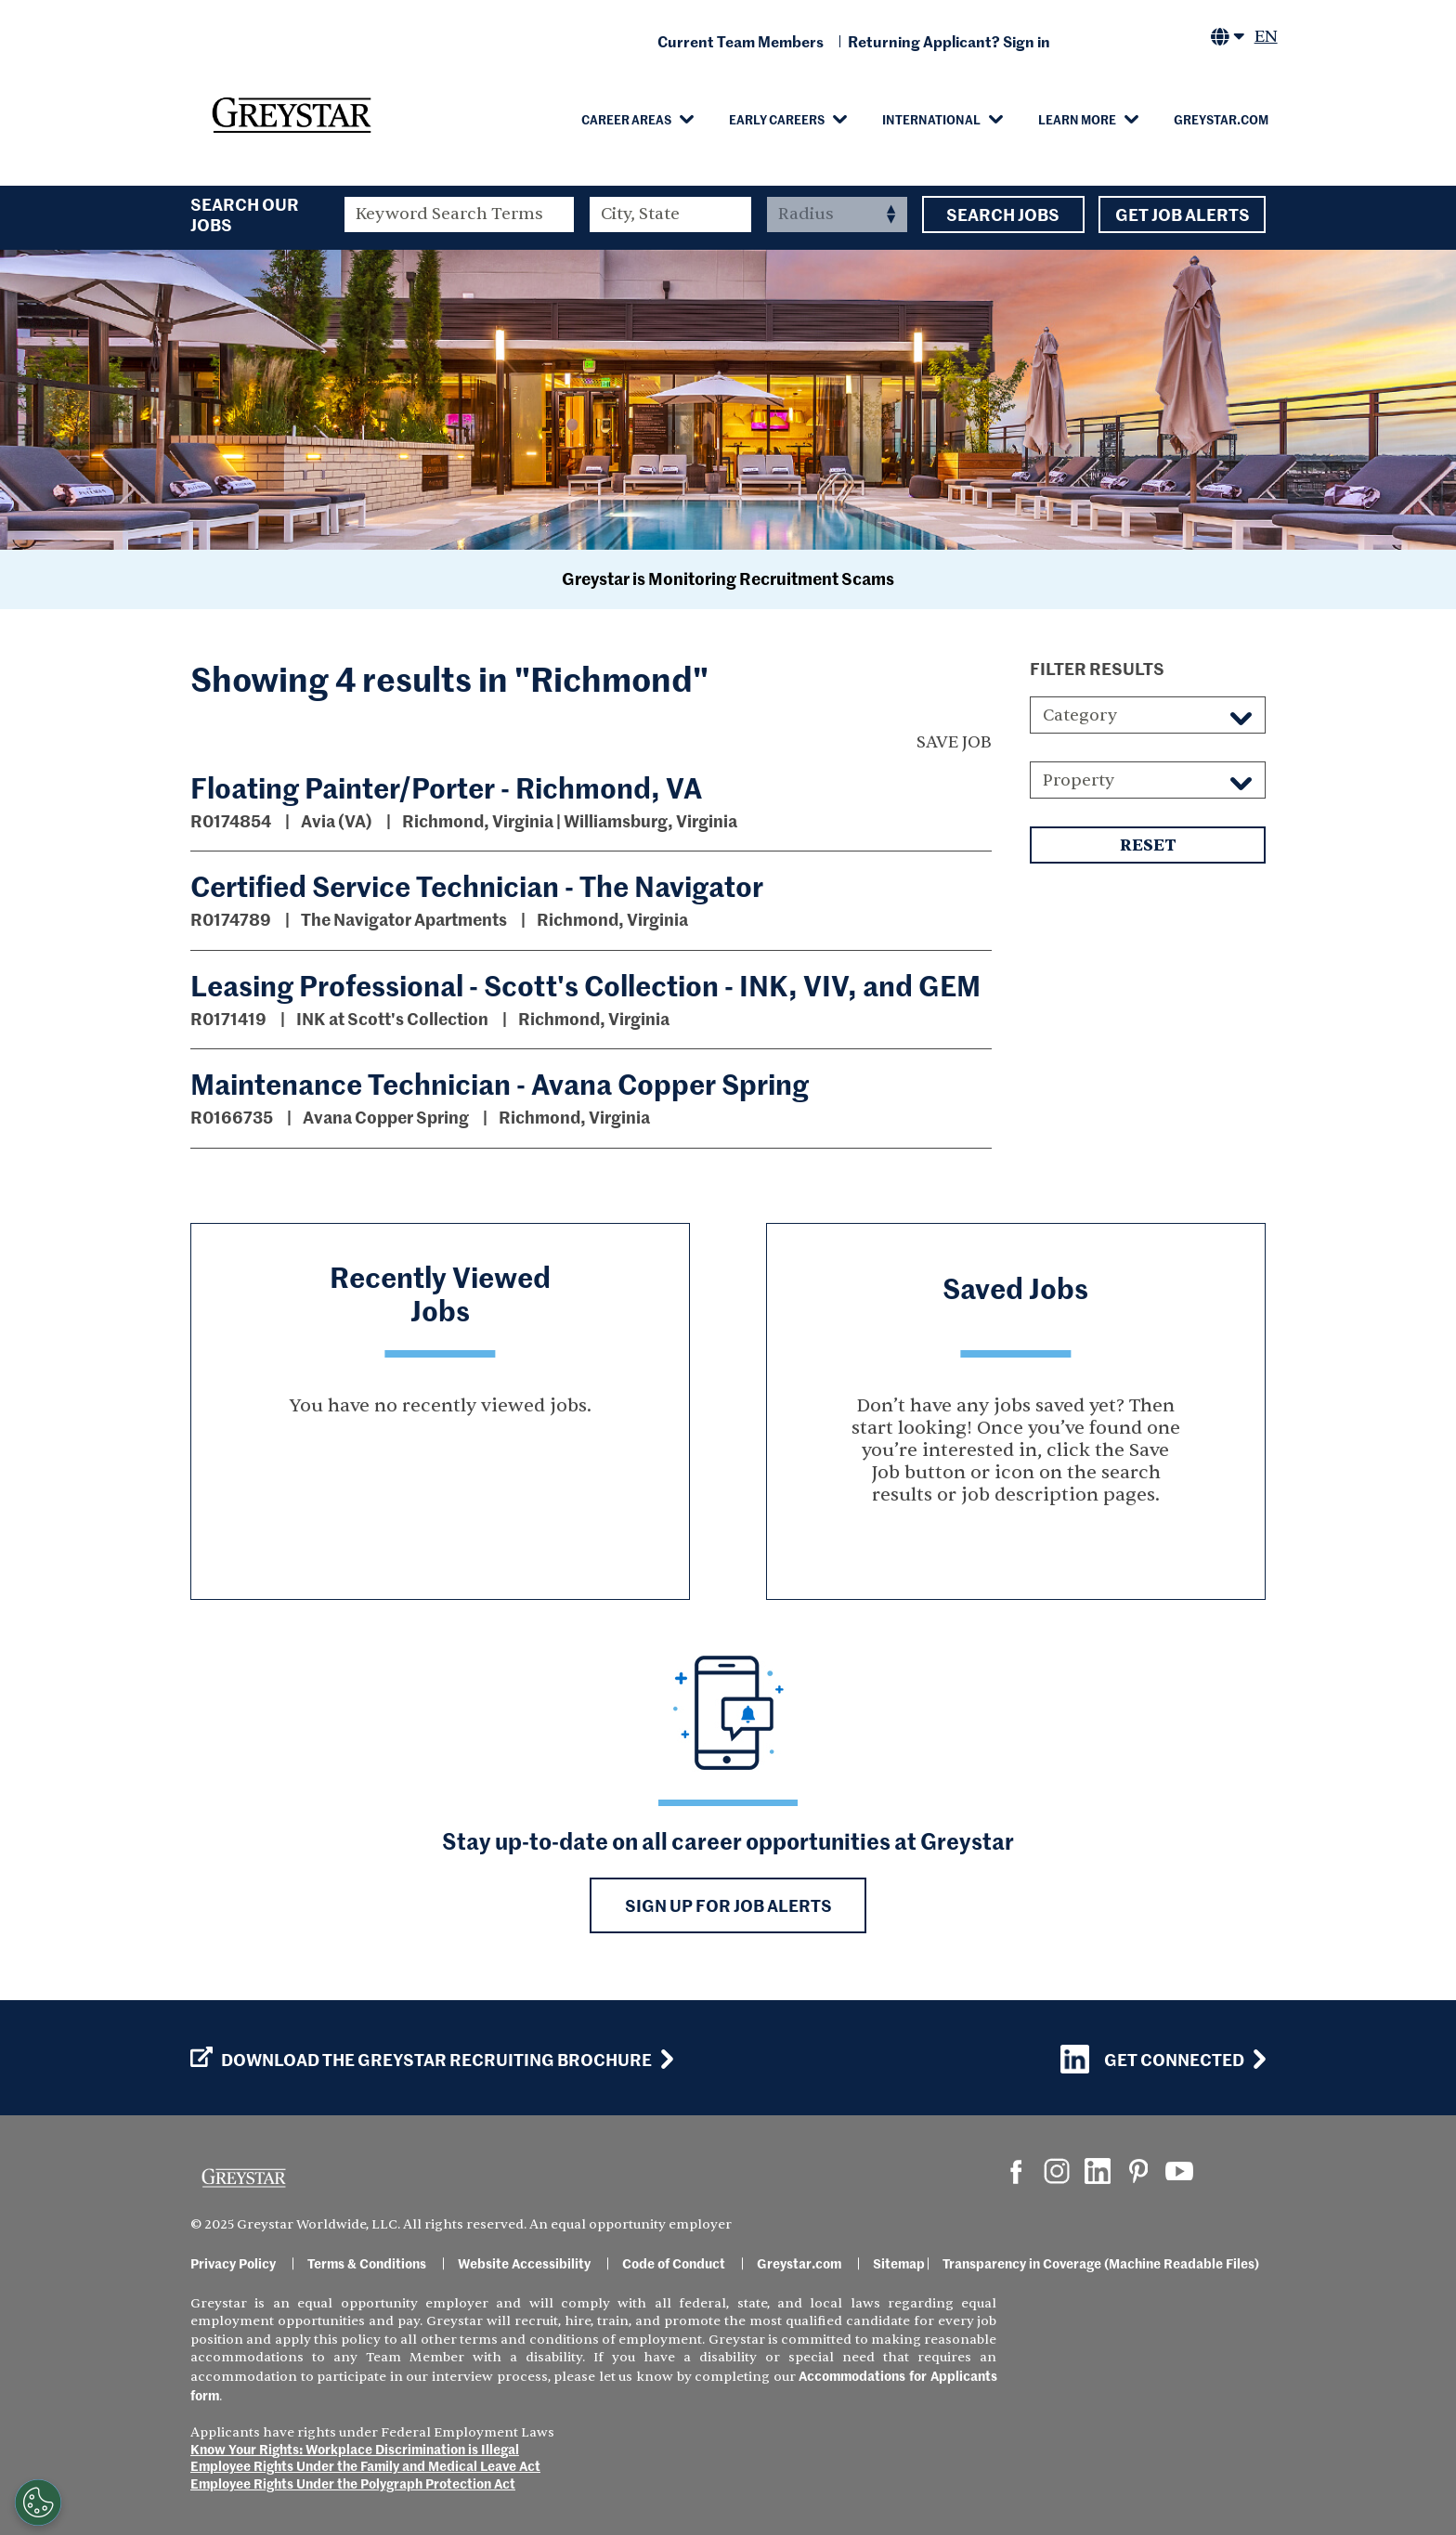  Describe the element at coordinates (671, 214) in the screenshot. I see `[combobox]` at that location.